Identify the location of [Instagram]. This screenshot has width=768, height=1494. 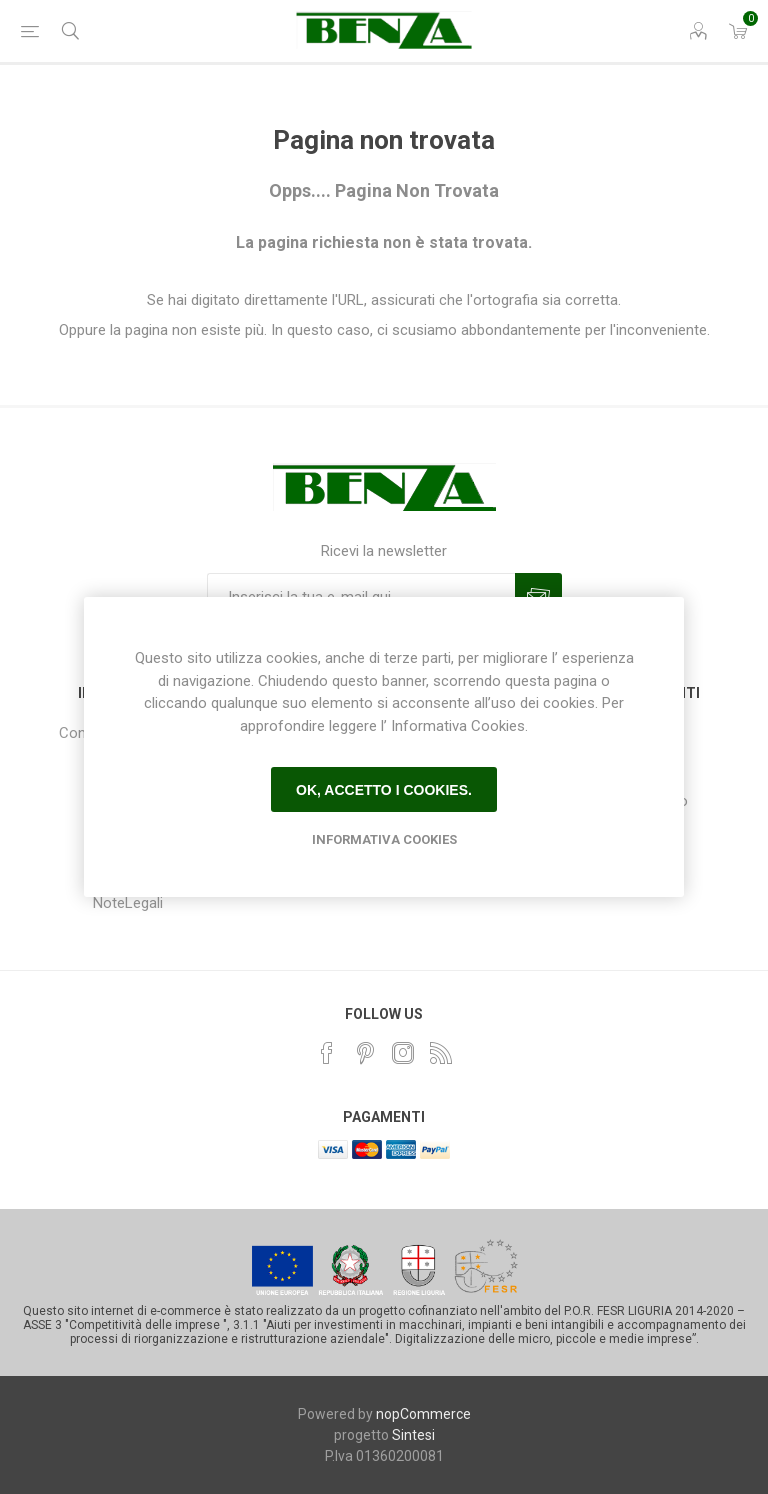
(403, 1053).